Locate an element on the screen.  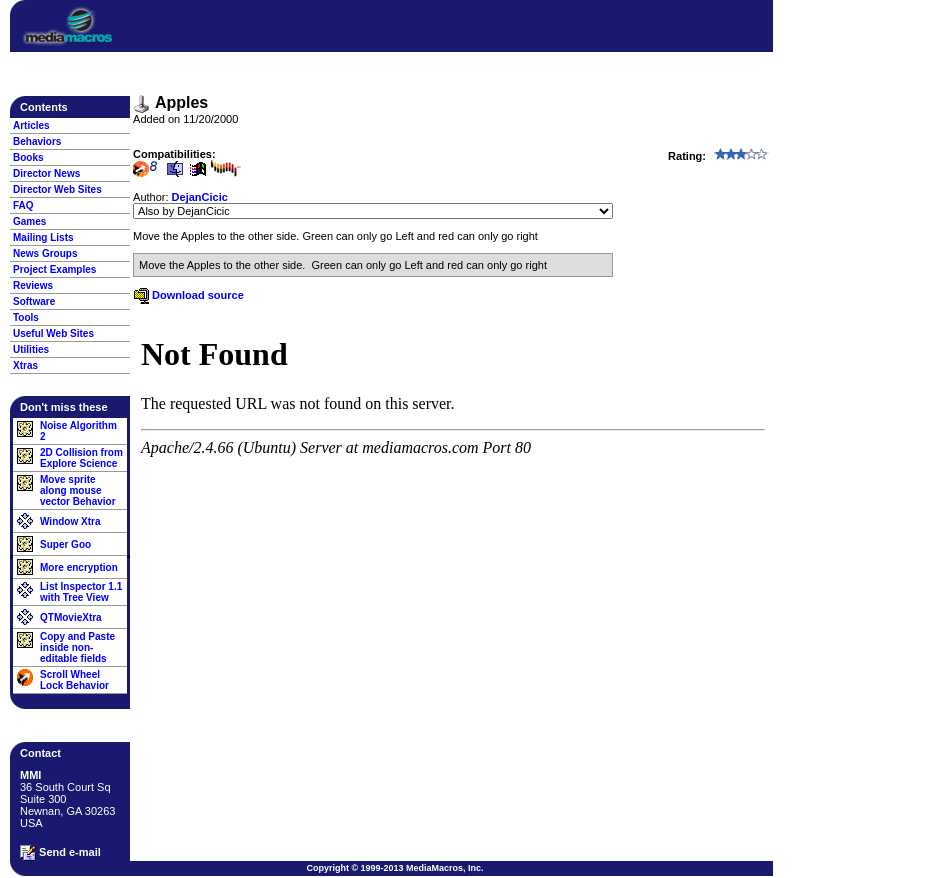
Behaviors is located at coordinates (37, 141).